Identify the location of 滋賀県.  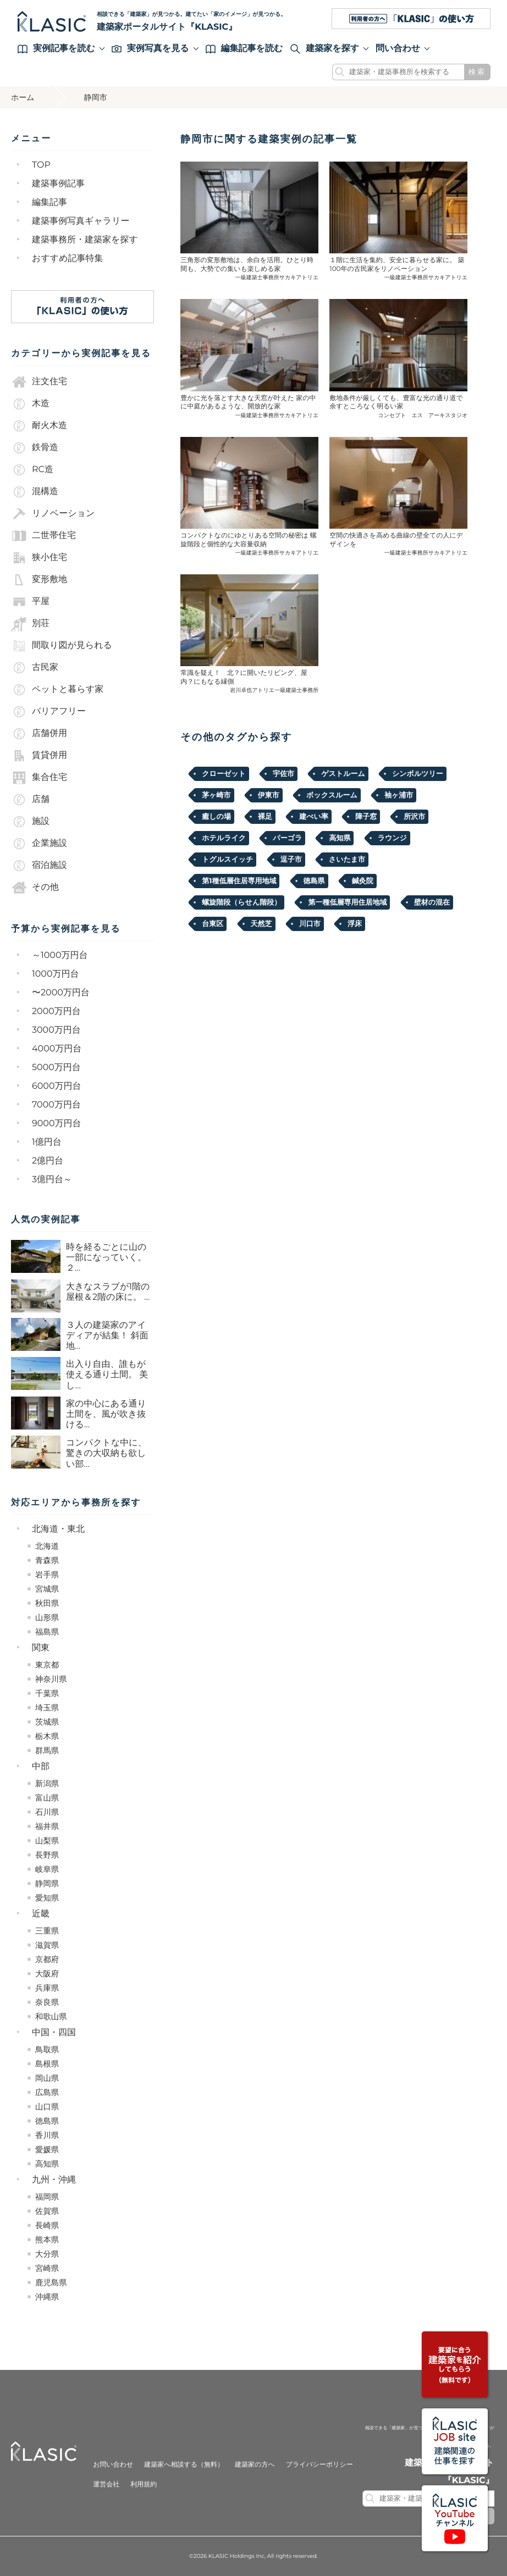
(47, 1945).